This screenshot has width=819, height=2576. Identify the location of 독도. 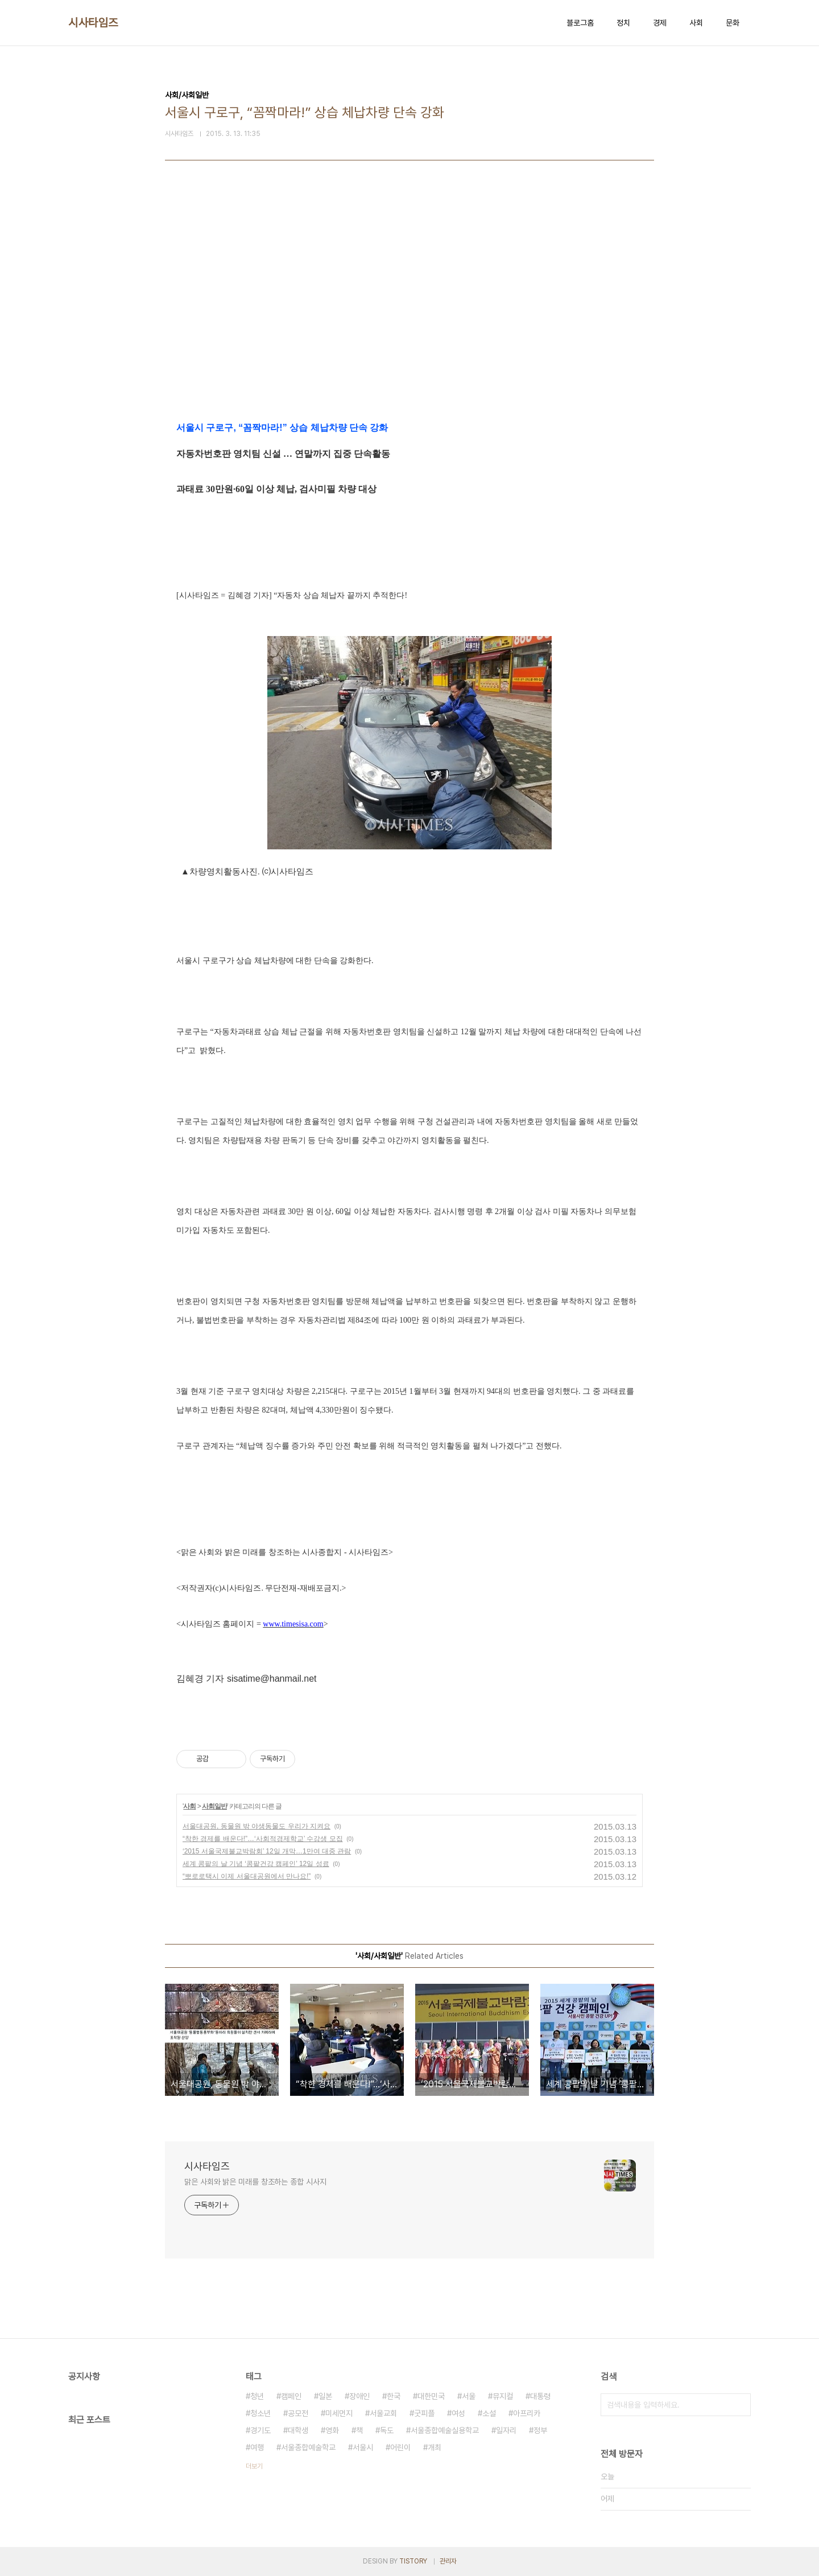
(387, 2430).